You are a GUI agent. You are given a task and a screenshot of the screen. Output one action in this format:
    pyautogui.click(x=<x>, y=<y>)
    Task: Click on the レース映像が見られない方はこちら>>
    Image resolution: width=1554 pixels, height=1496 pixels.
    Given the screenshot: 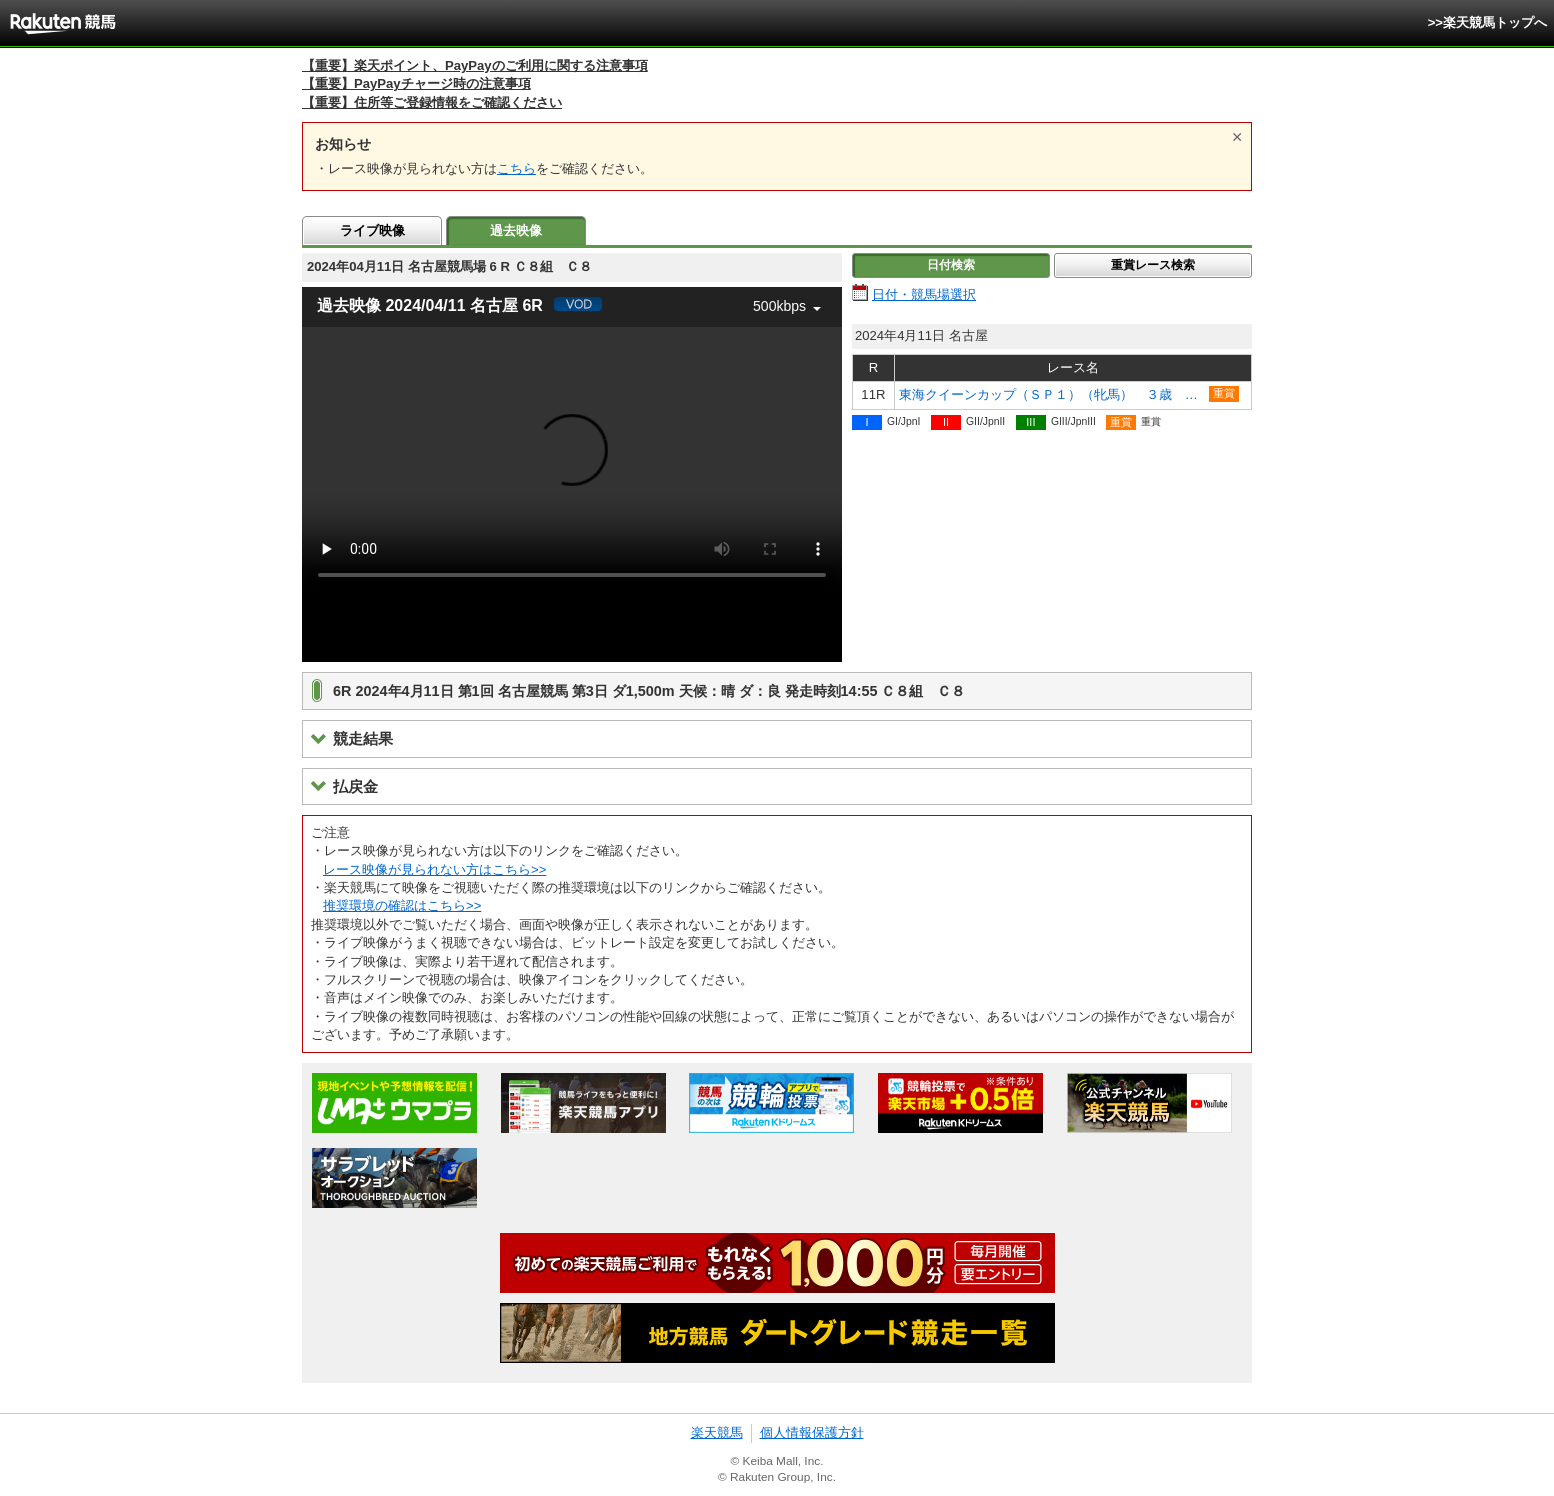 What is the action you would take?
    pyautogui.click(x=434, y=869)
    